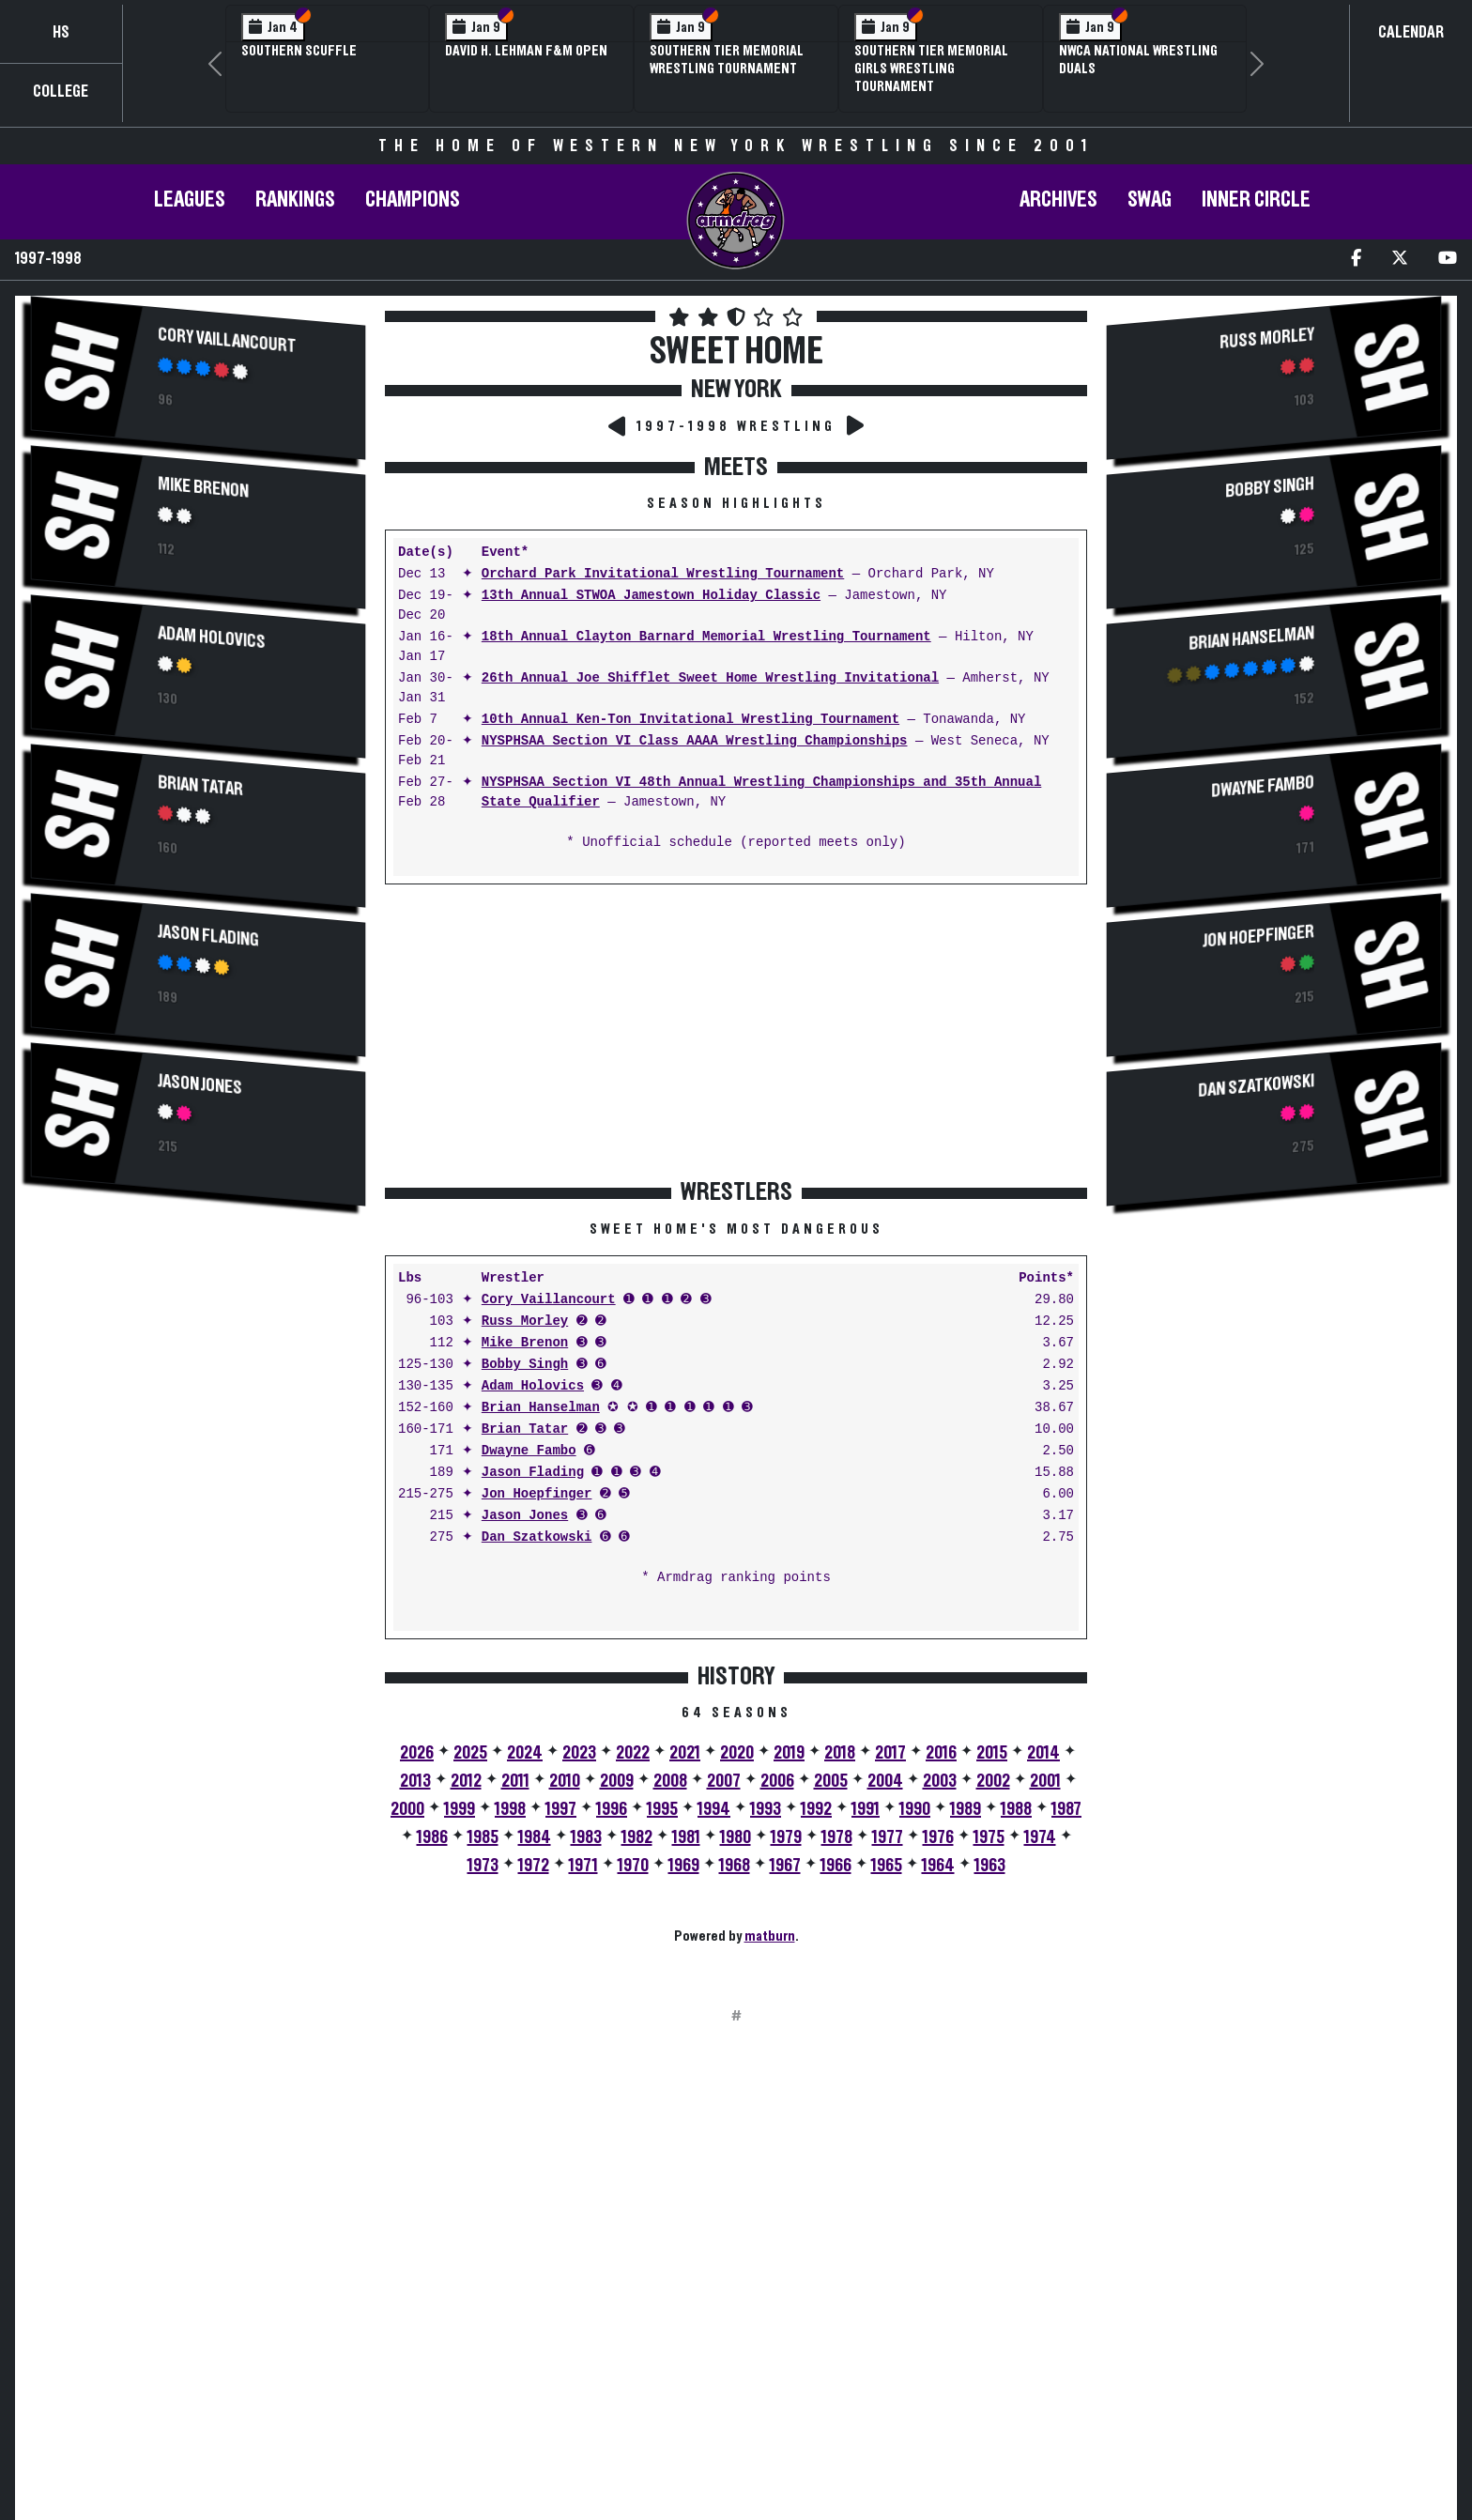 Image resolution: width=1472 pixels, height=2520 pixels. Describe the element at coordinates (515, 1781) in the screenshot. I see `2011` at that location.